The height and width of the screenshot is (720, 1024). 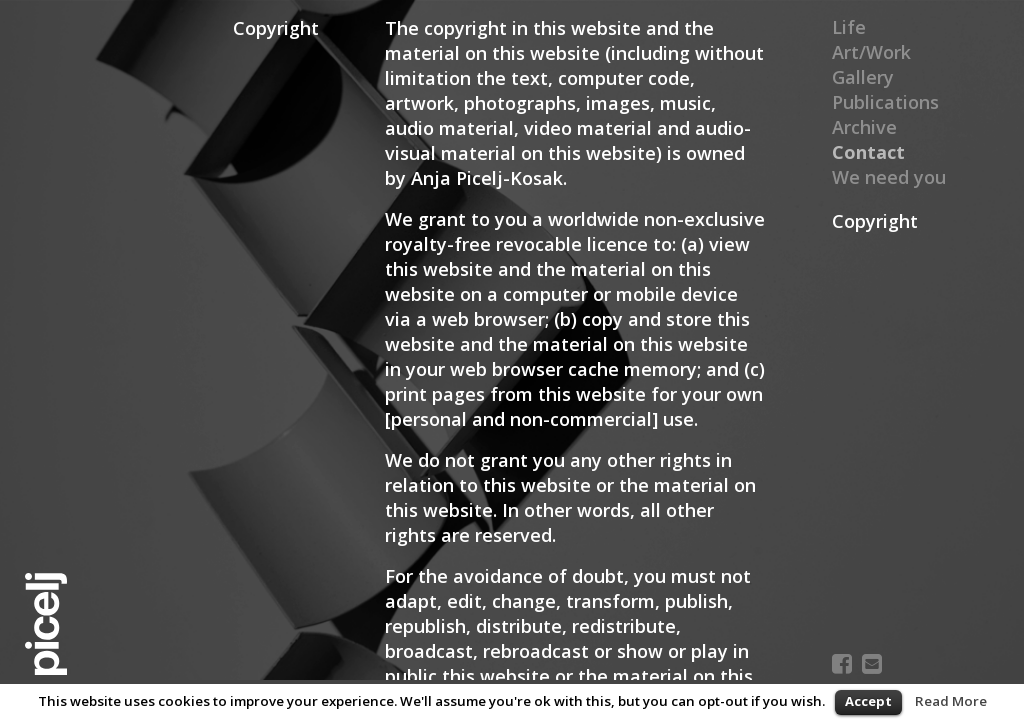 What do you see at coordinates (951, 701) in the screenshot?
I see `Read More` at bounding box center [951, 701].